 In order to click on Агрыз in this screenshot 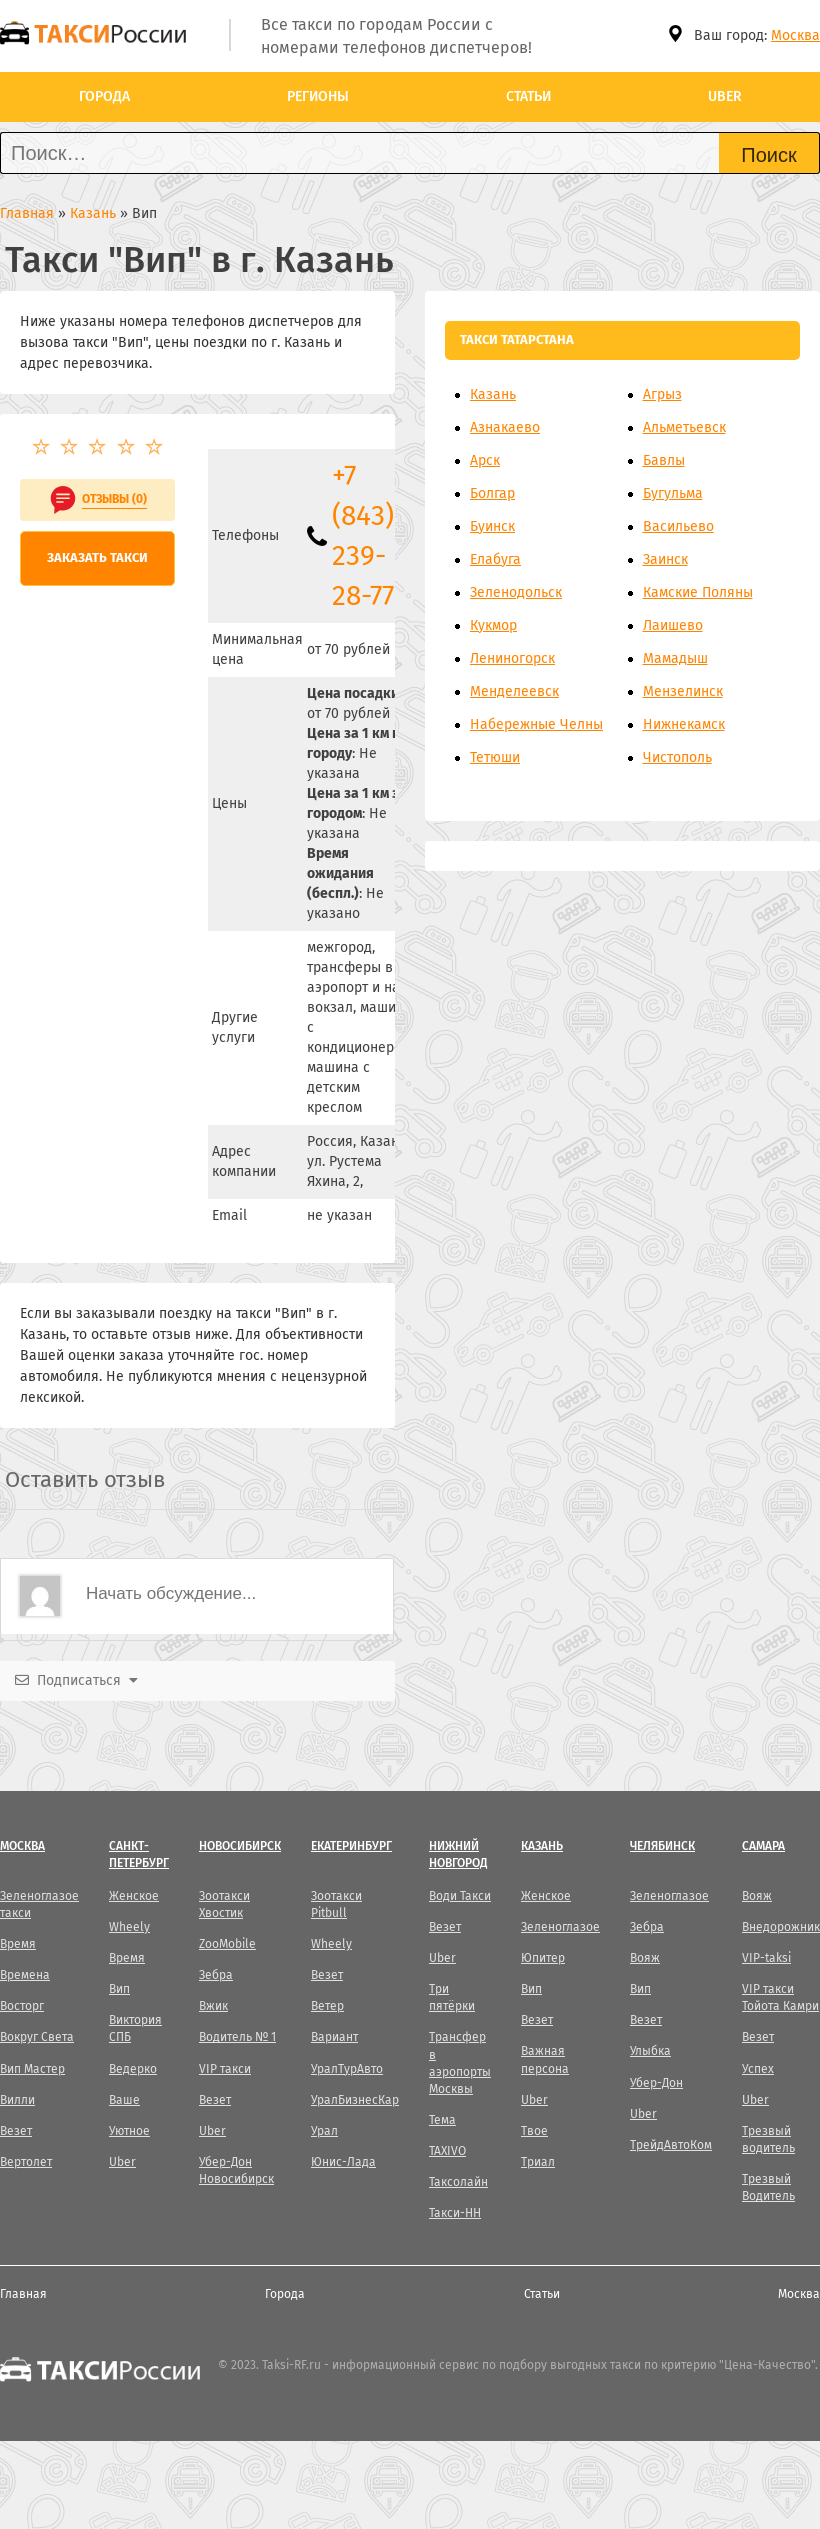, I will do `click(662, 394)`.